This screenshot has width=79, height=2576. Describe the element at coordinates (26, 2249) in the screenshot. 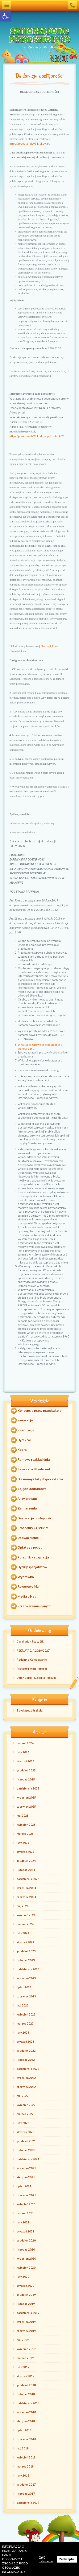

I see `listopad 2020` at that location.